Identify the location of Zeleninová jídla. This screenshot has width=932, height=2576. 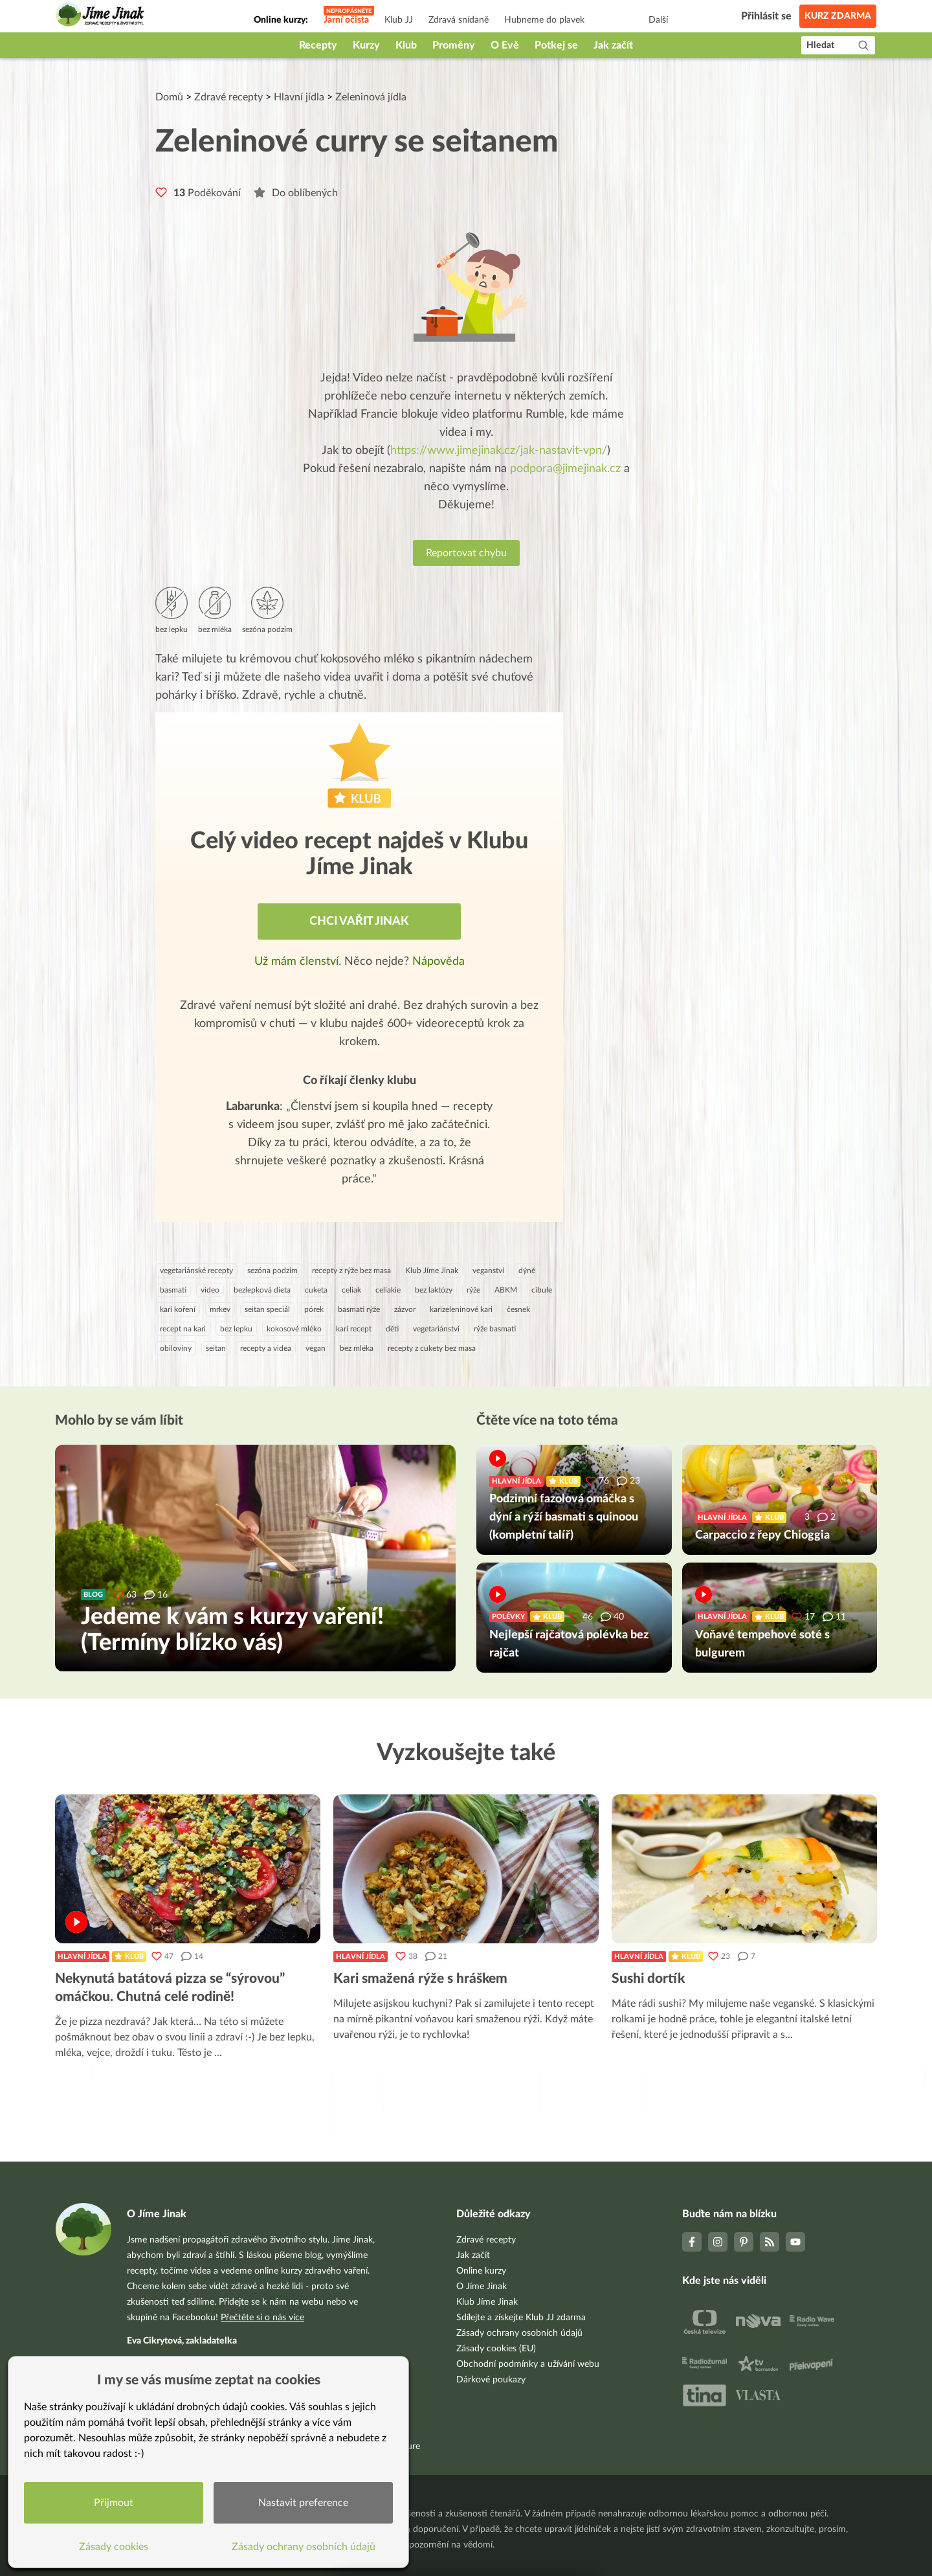
(370, 97).